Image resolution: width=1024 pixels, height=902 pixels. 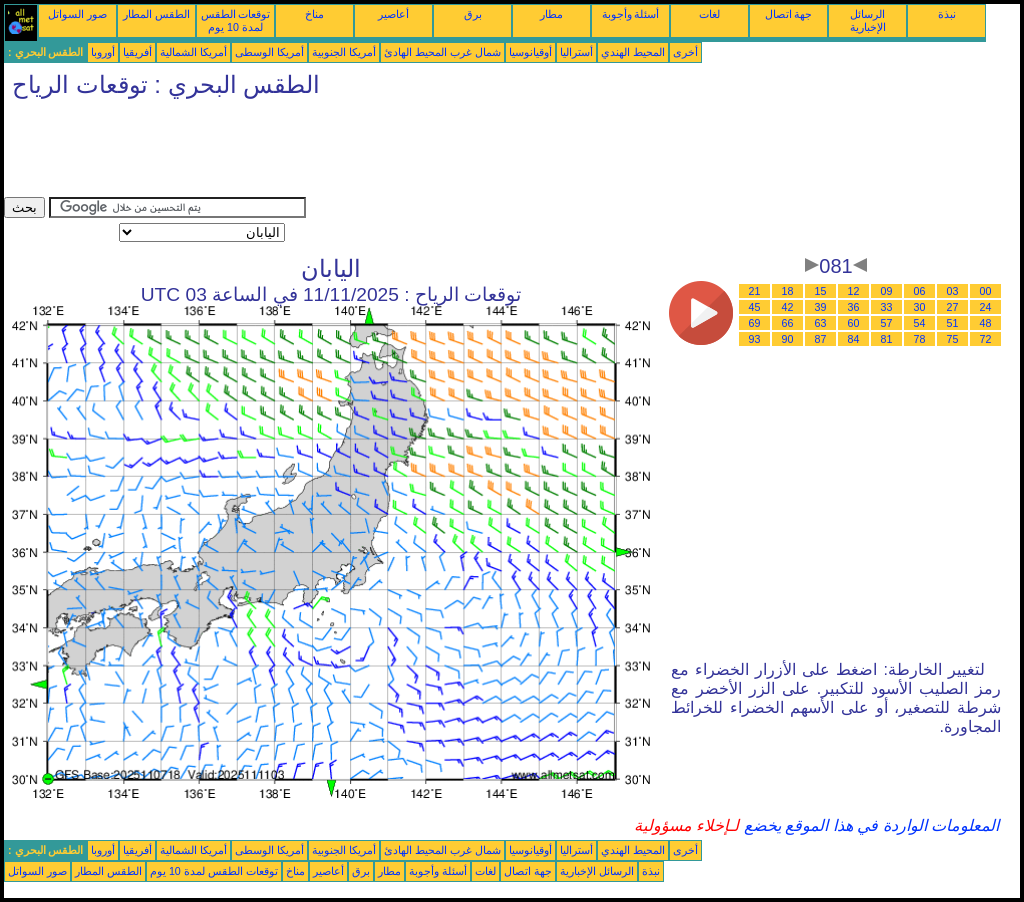 What do you see at coordinates (920, 323) in the screenshot?
I see `54` at bounding box center [920, 323].